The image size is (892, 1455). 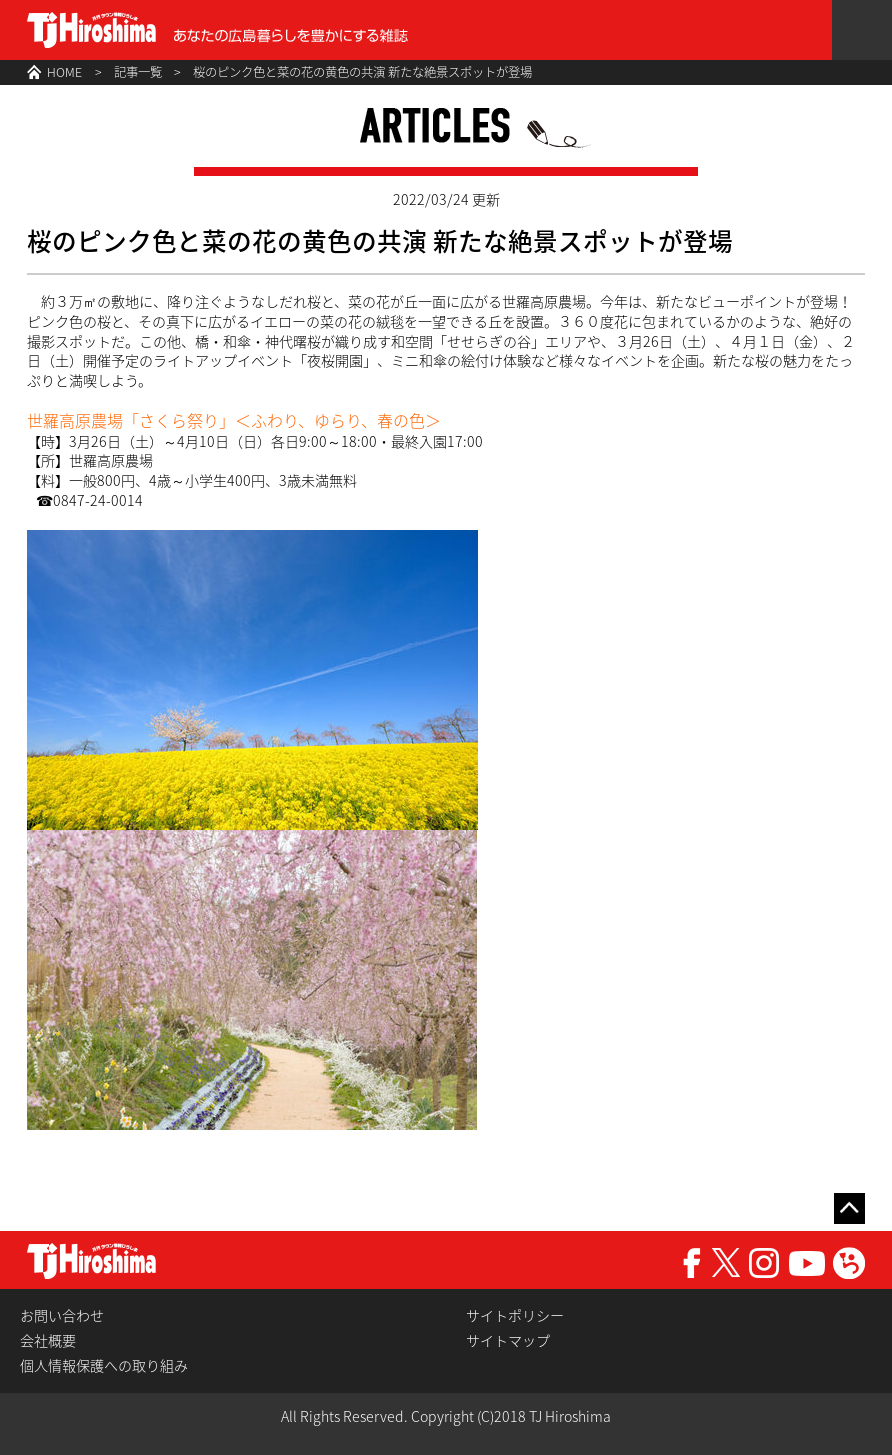 I want to click on 記事一覧, so click(x=138, y=72).